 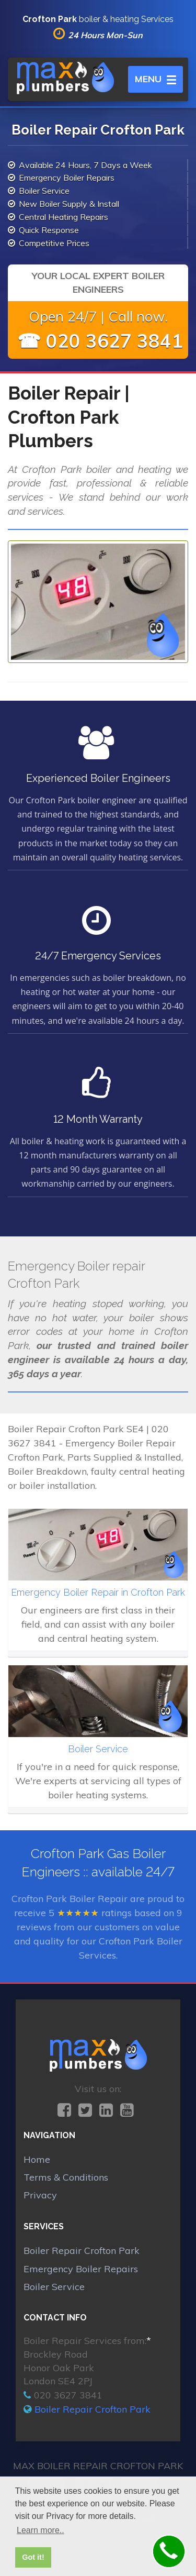 What do you see at coordinates (81, 2269) in the screenshot?
I see `Emergency Boiler Repairs` at bounding box center [81, 2269].